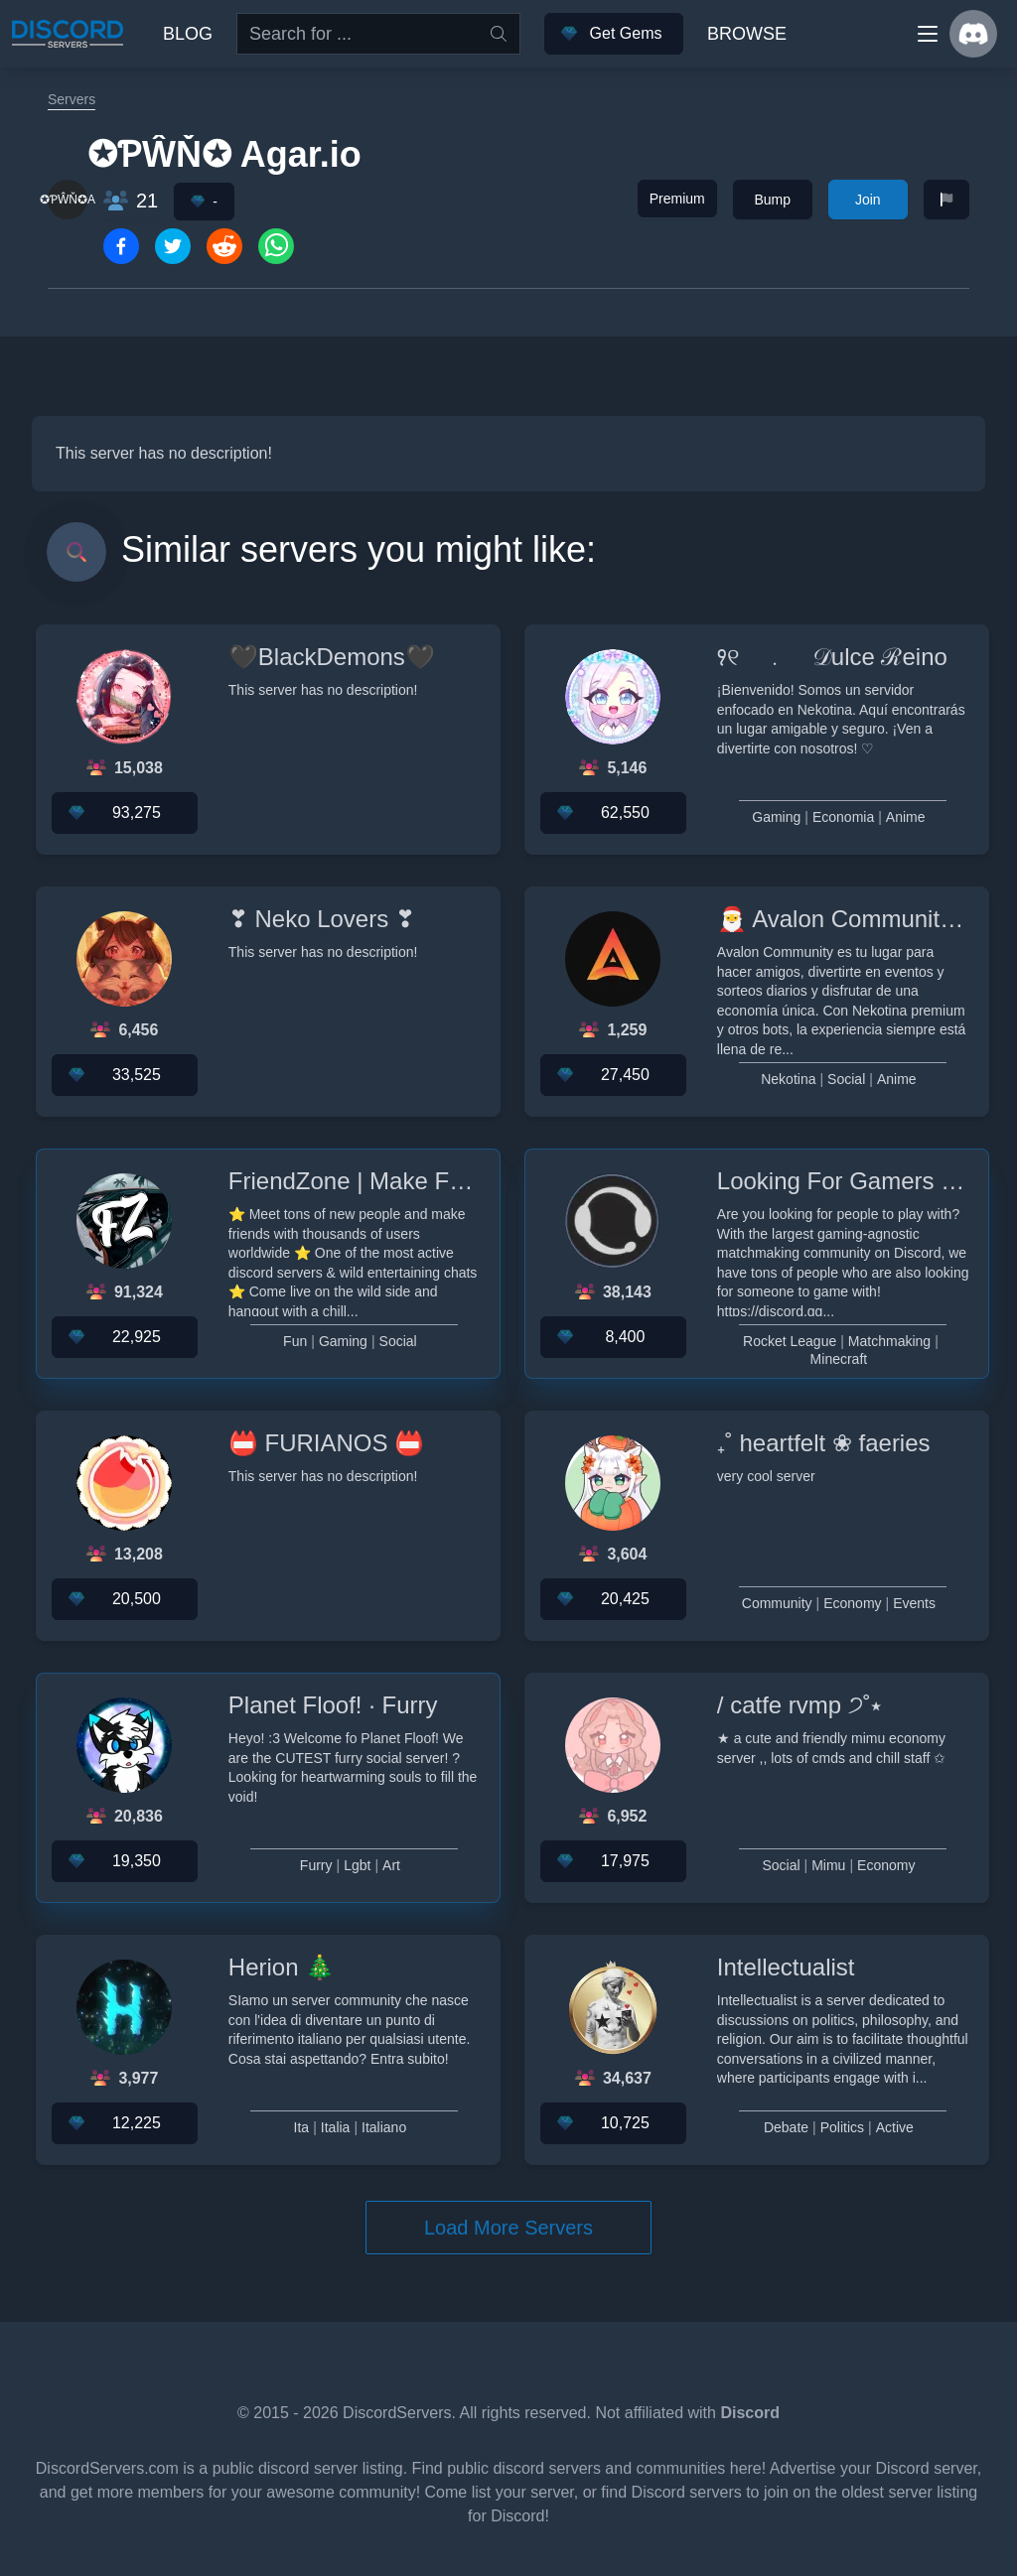 The height and width of the screenshot is (2576, 1017). I want to click on Join, so click(868, 199).